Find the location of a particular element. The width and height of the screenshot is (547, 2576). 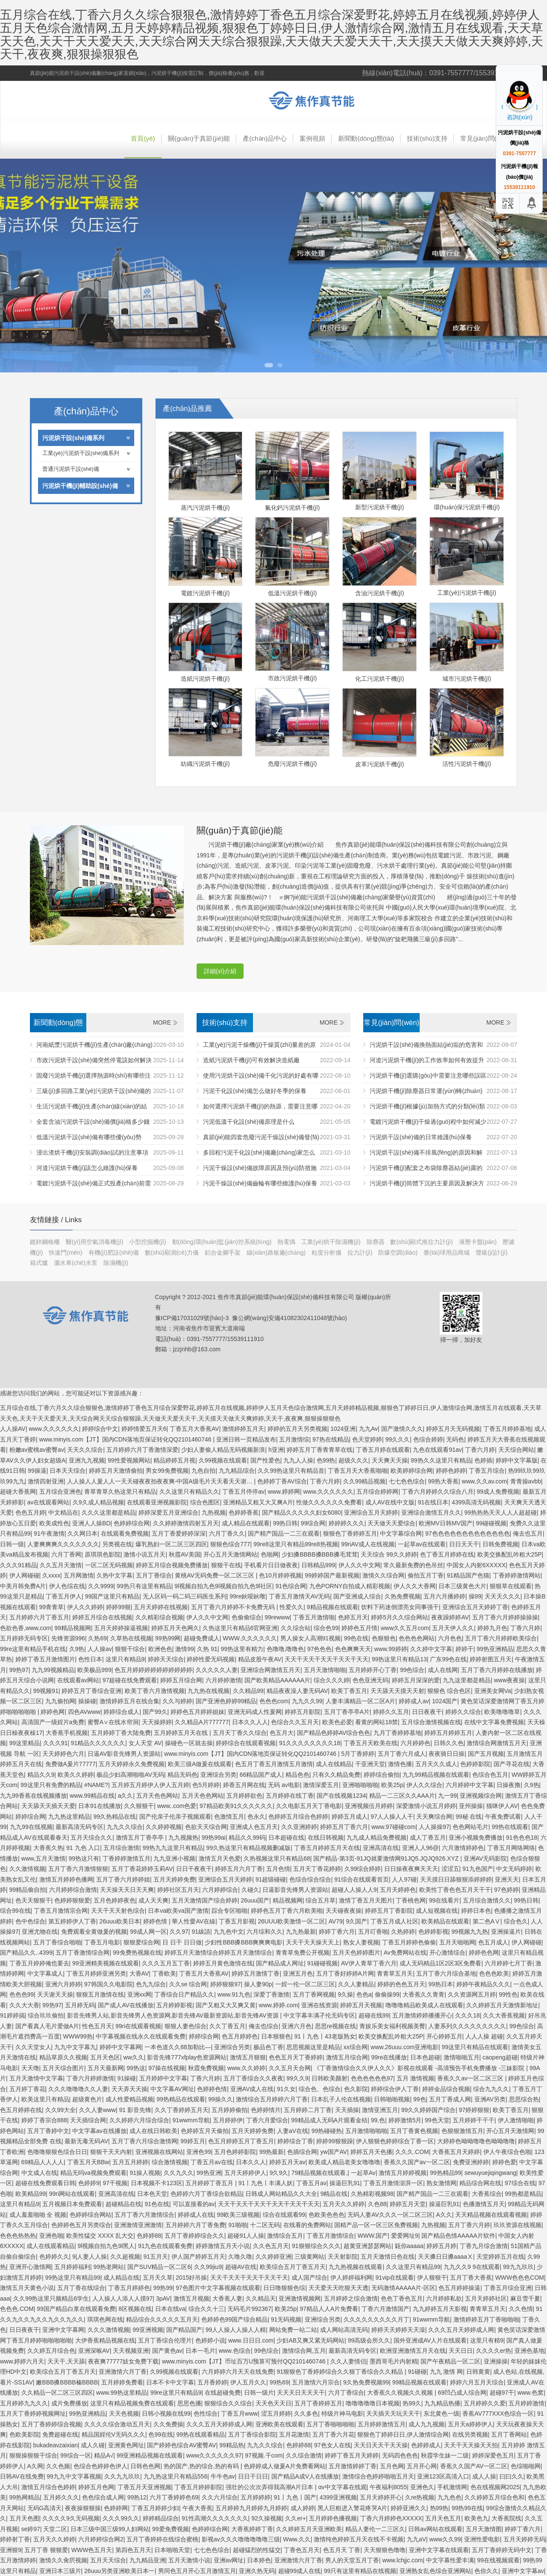

99热都是精品 is located at coordinates (523, 2193).